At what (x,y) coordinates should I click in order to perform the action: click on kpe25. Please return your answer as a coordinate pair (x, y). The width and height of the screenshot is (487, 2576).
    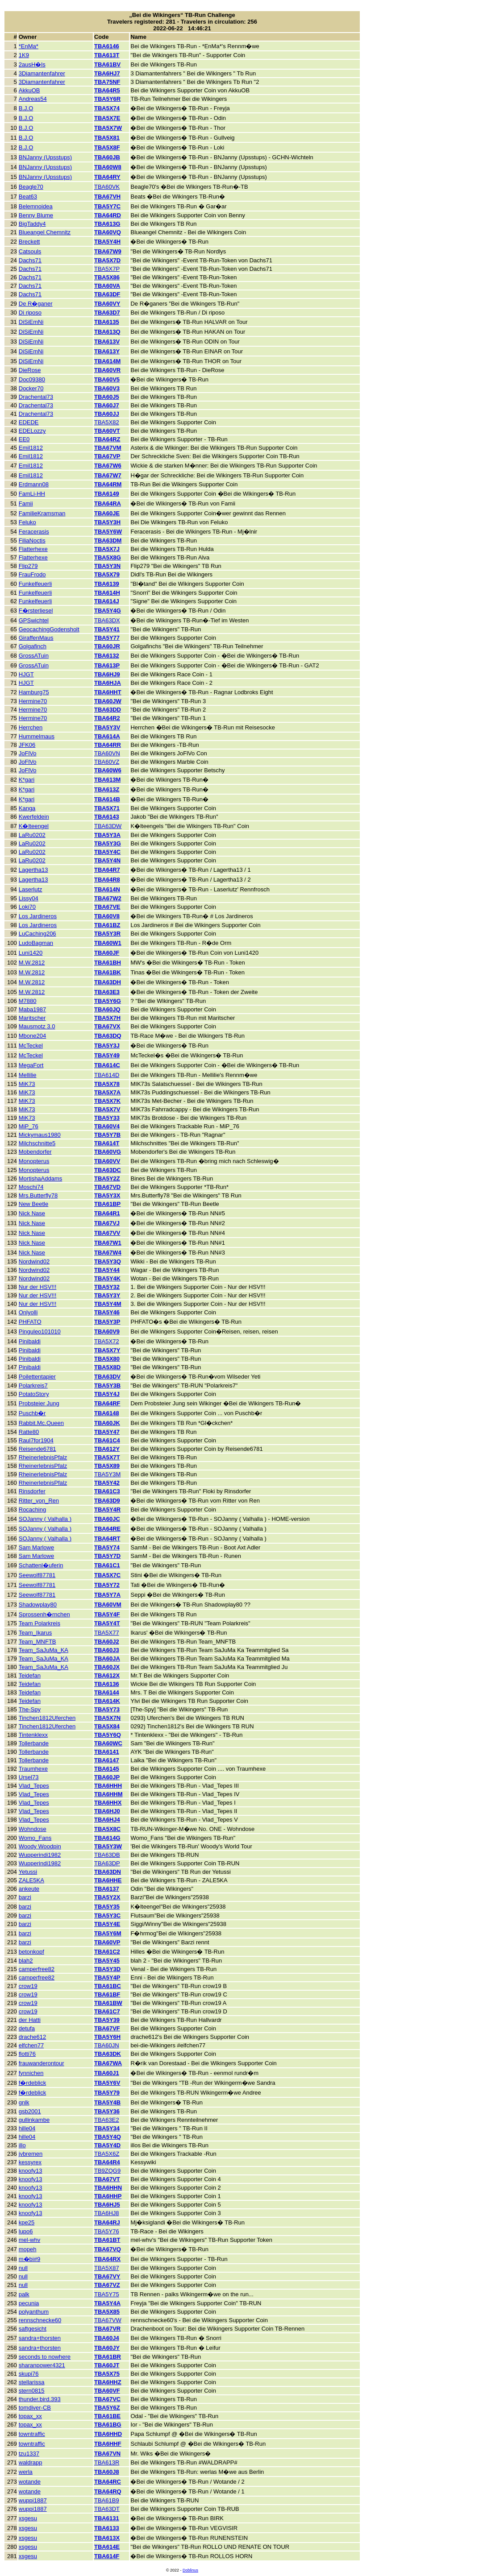
    Looking at the image, I should click on (26, 2222).